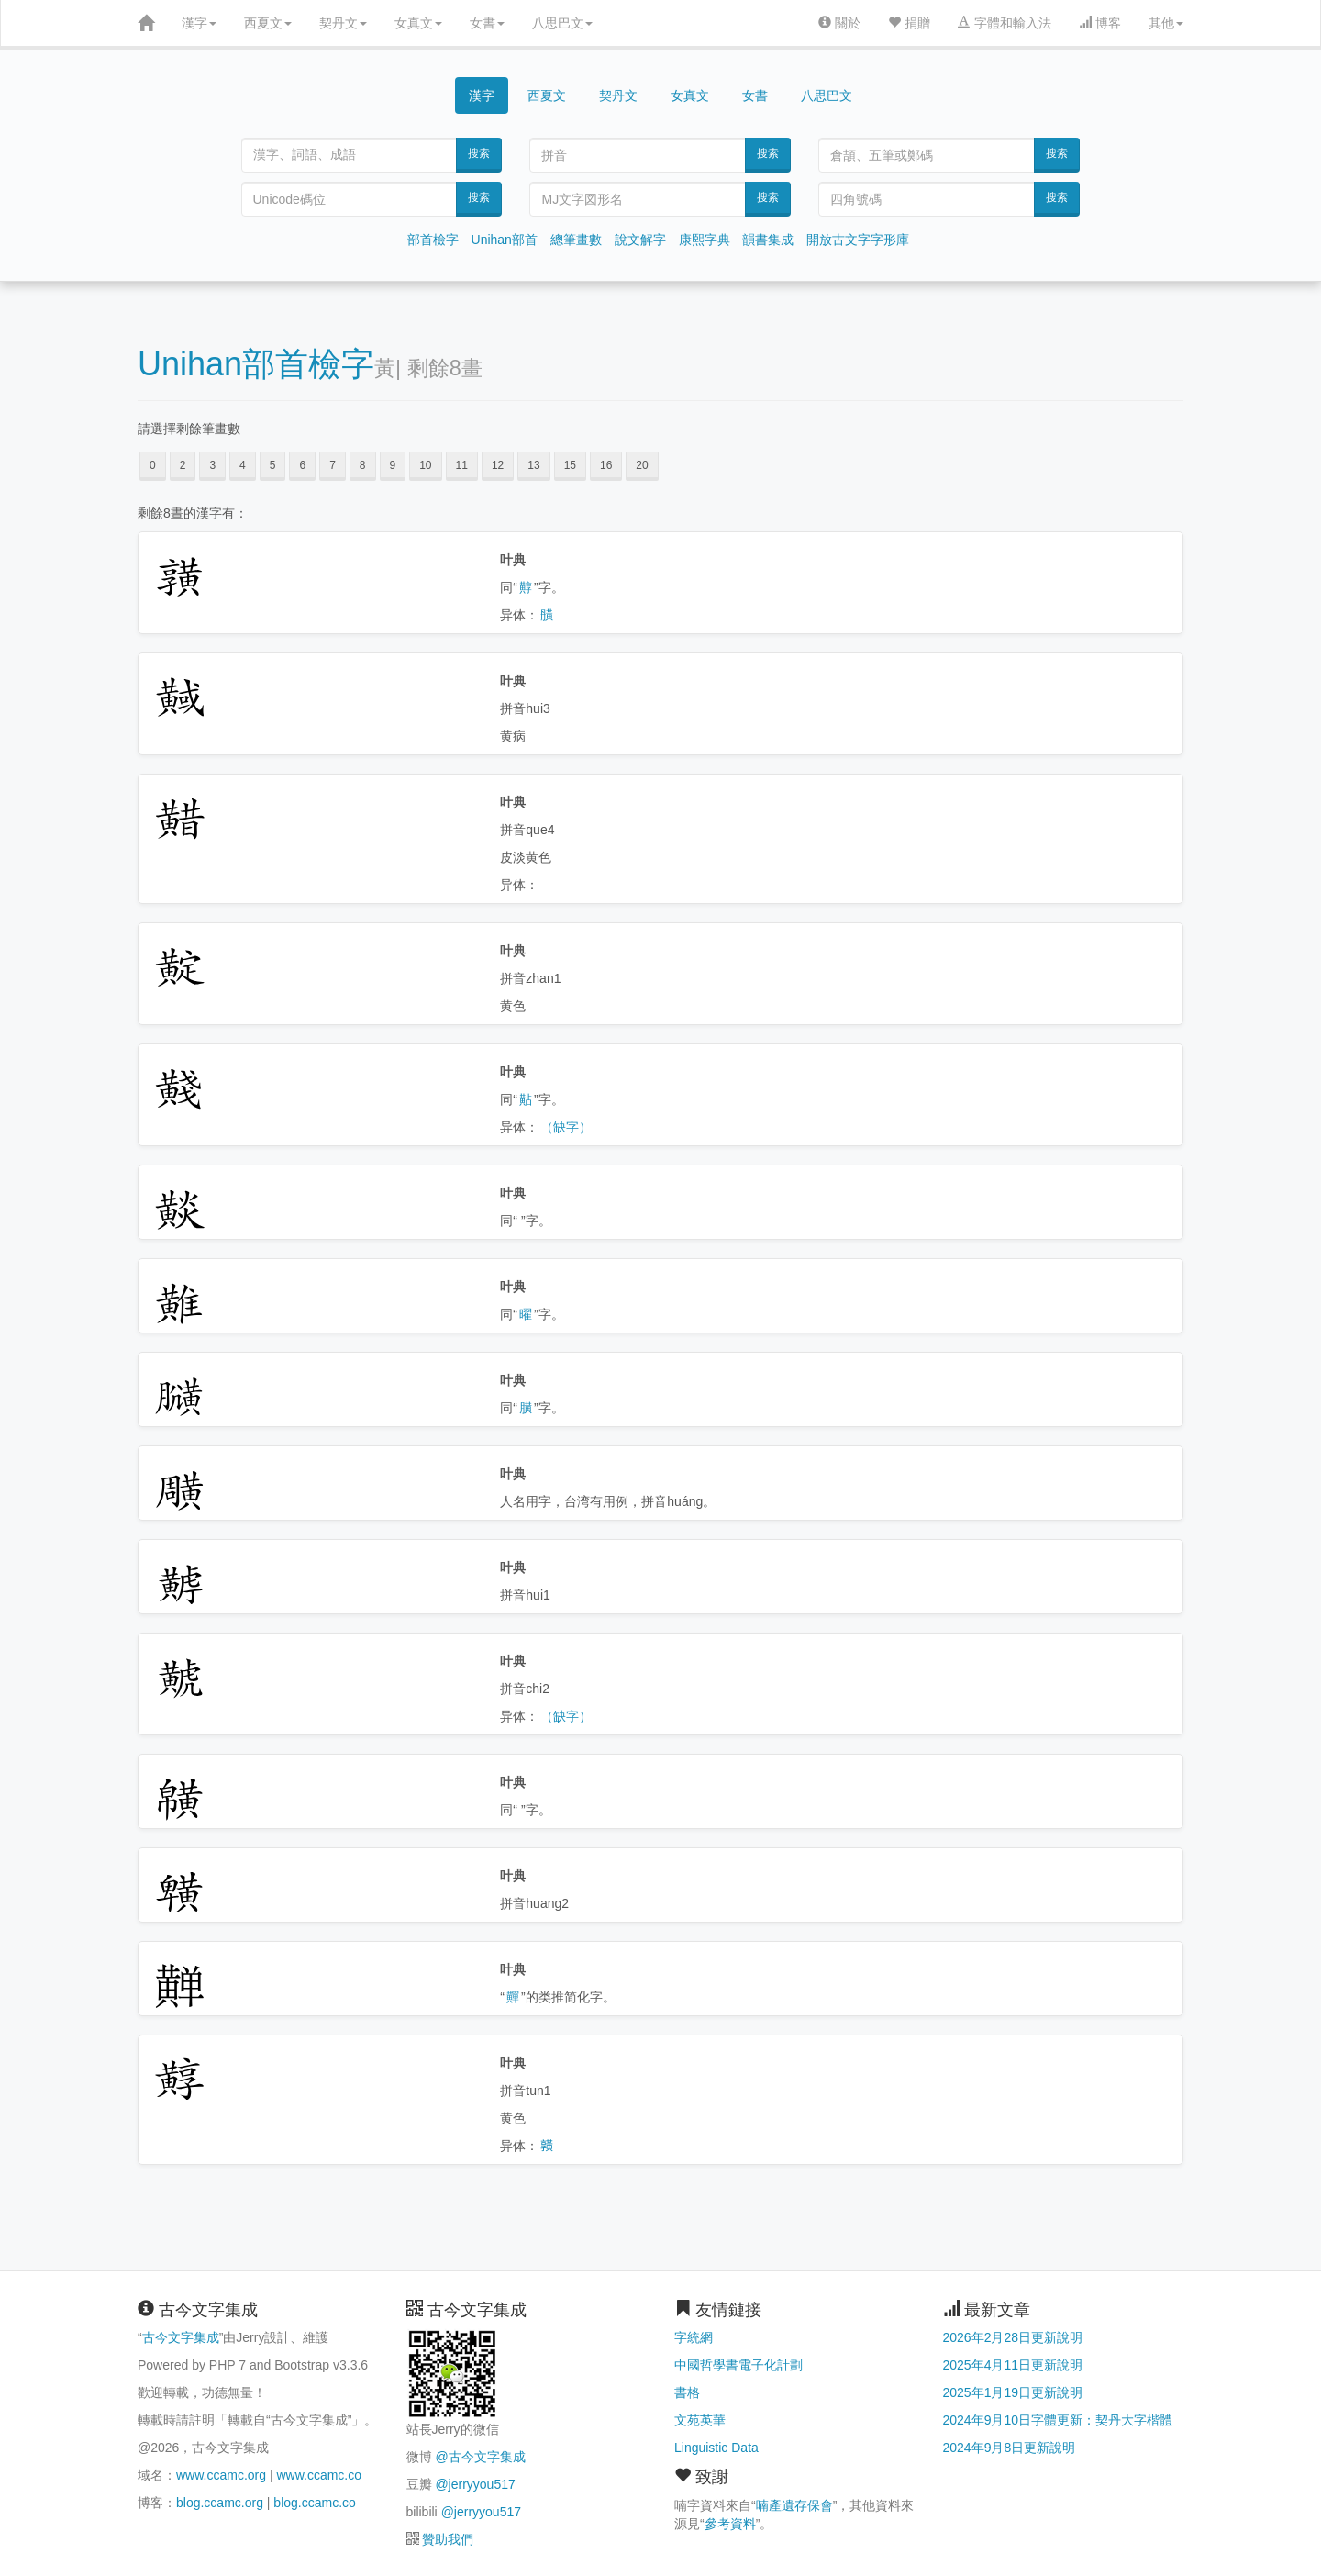 The width and height of the screenshot is (1321, 2576). I want to click on 0 [button], so click(153, 465).